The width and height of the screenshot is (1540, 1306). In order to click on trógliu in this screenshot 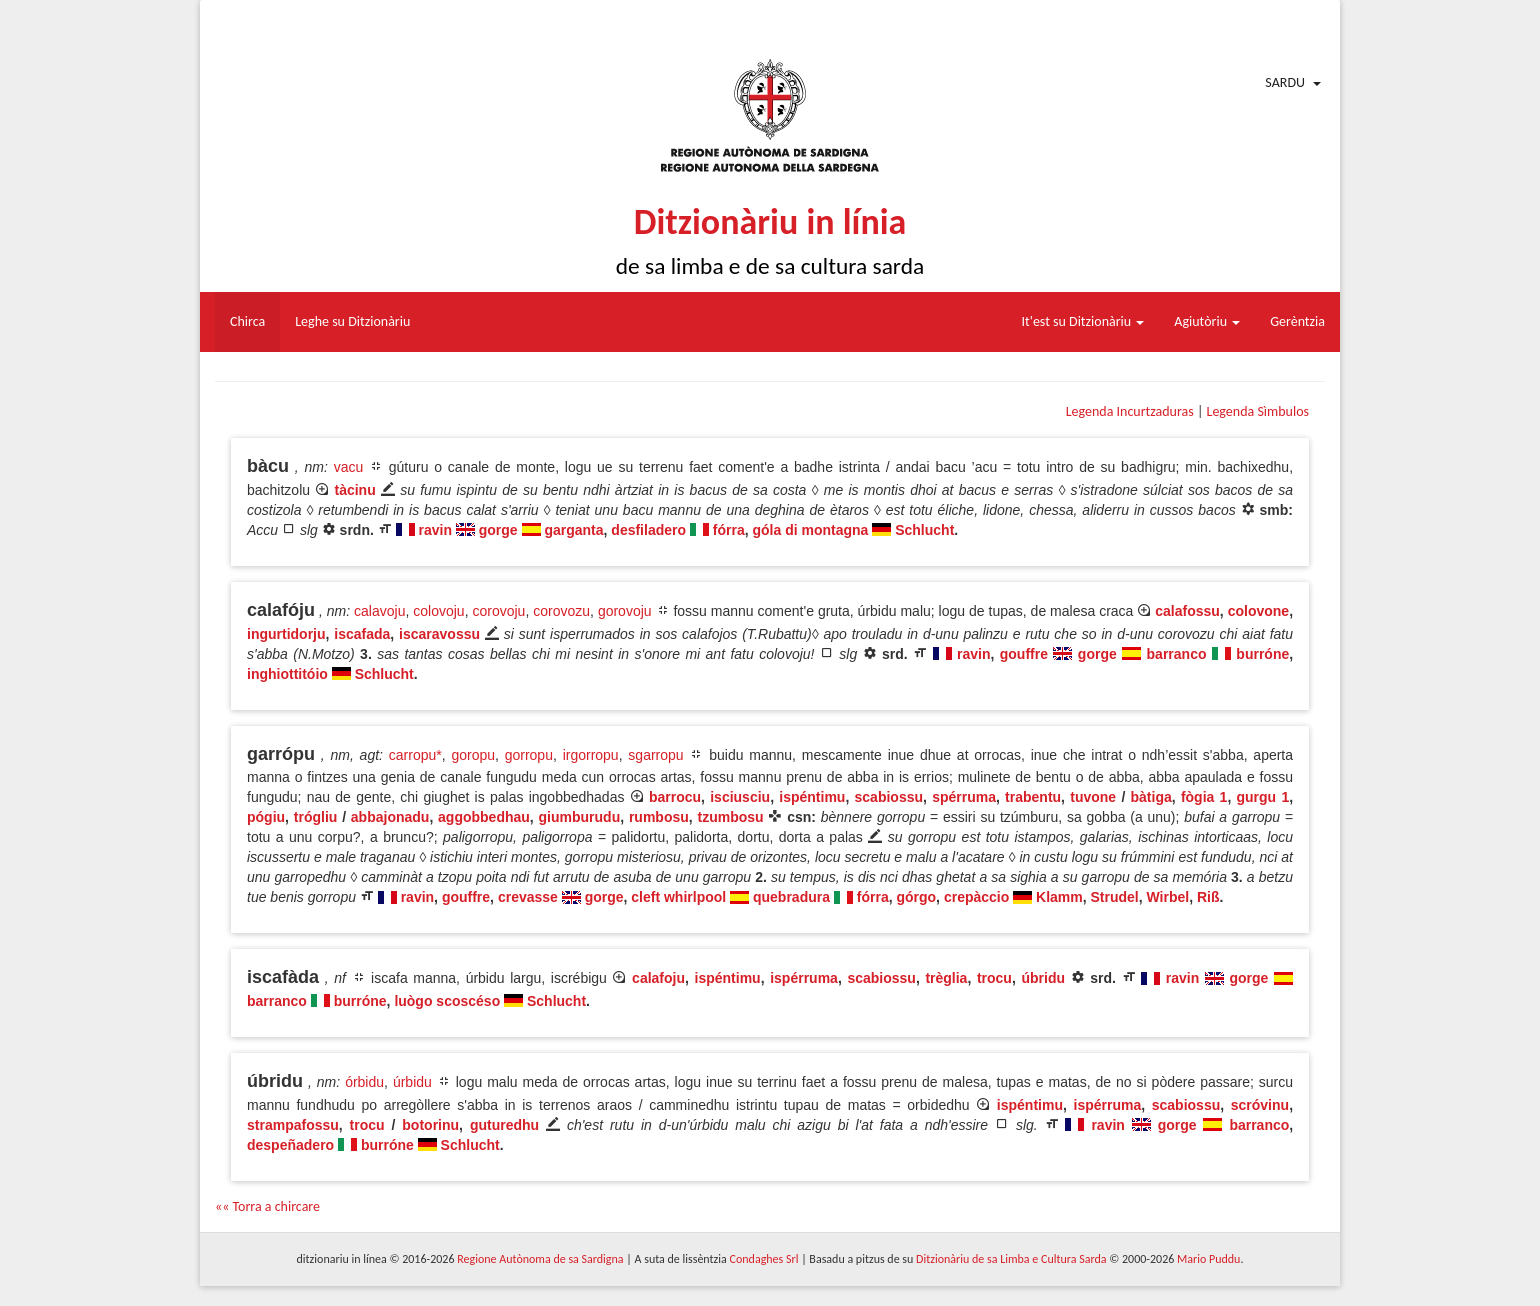, I will do `click(316, 817)`.